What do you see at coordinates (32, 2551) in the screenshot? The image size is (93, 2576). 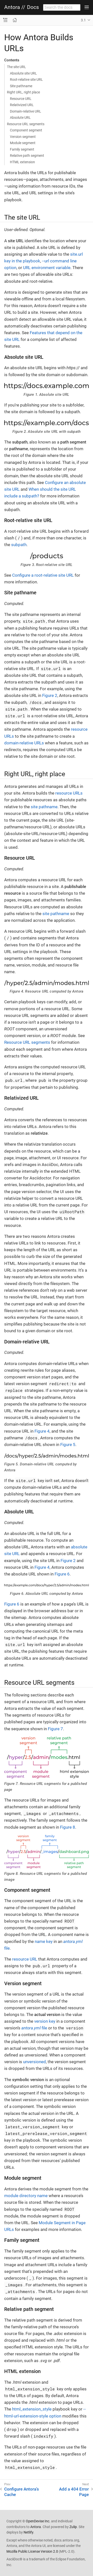 I see `Mozilla Public License Version 2.0` at bounding box center [32, 2551].